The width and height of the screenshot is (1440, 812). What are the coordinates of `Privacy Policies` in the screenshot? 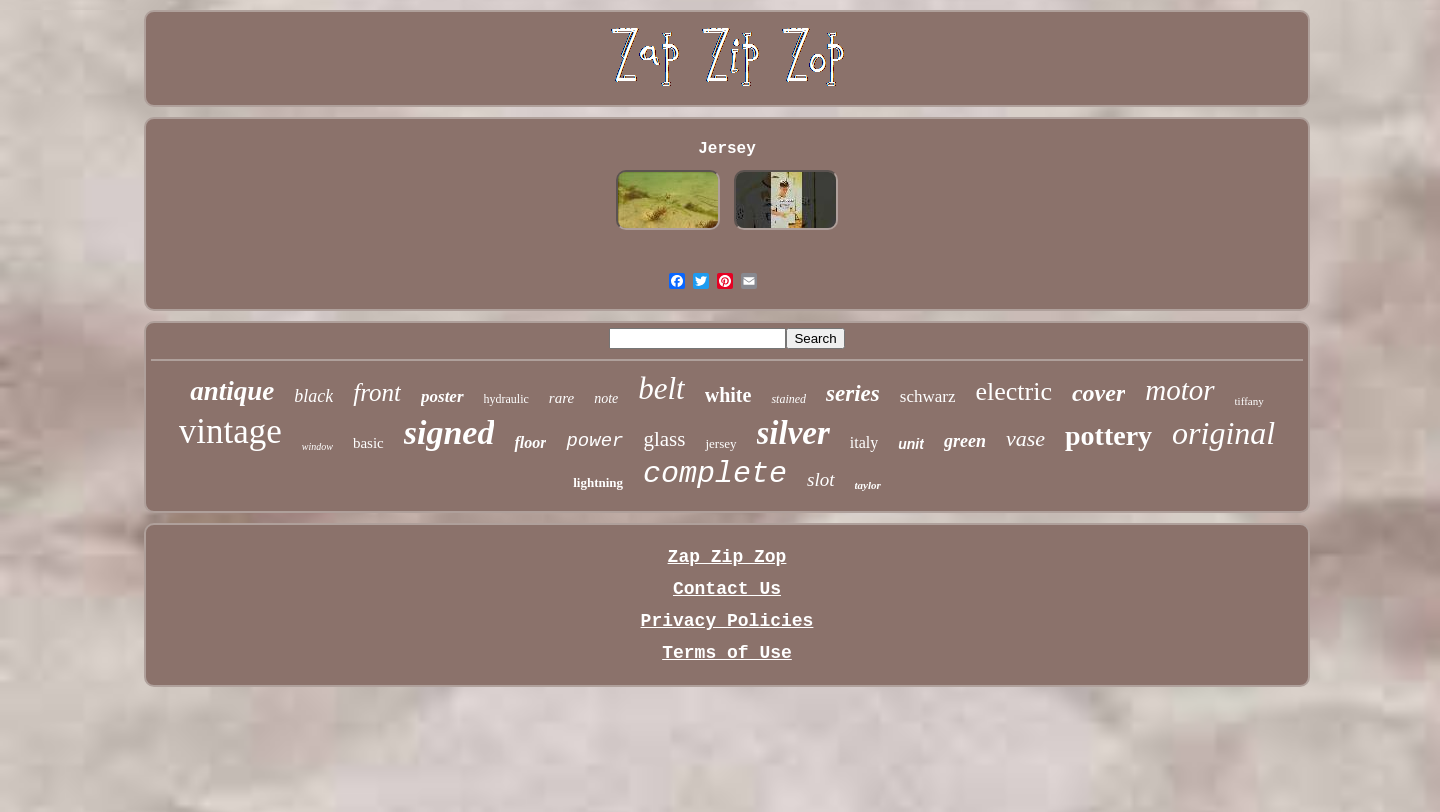 It's located at (727, 621).